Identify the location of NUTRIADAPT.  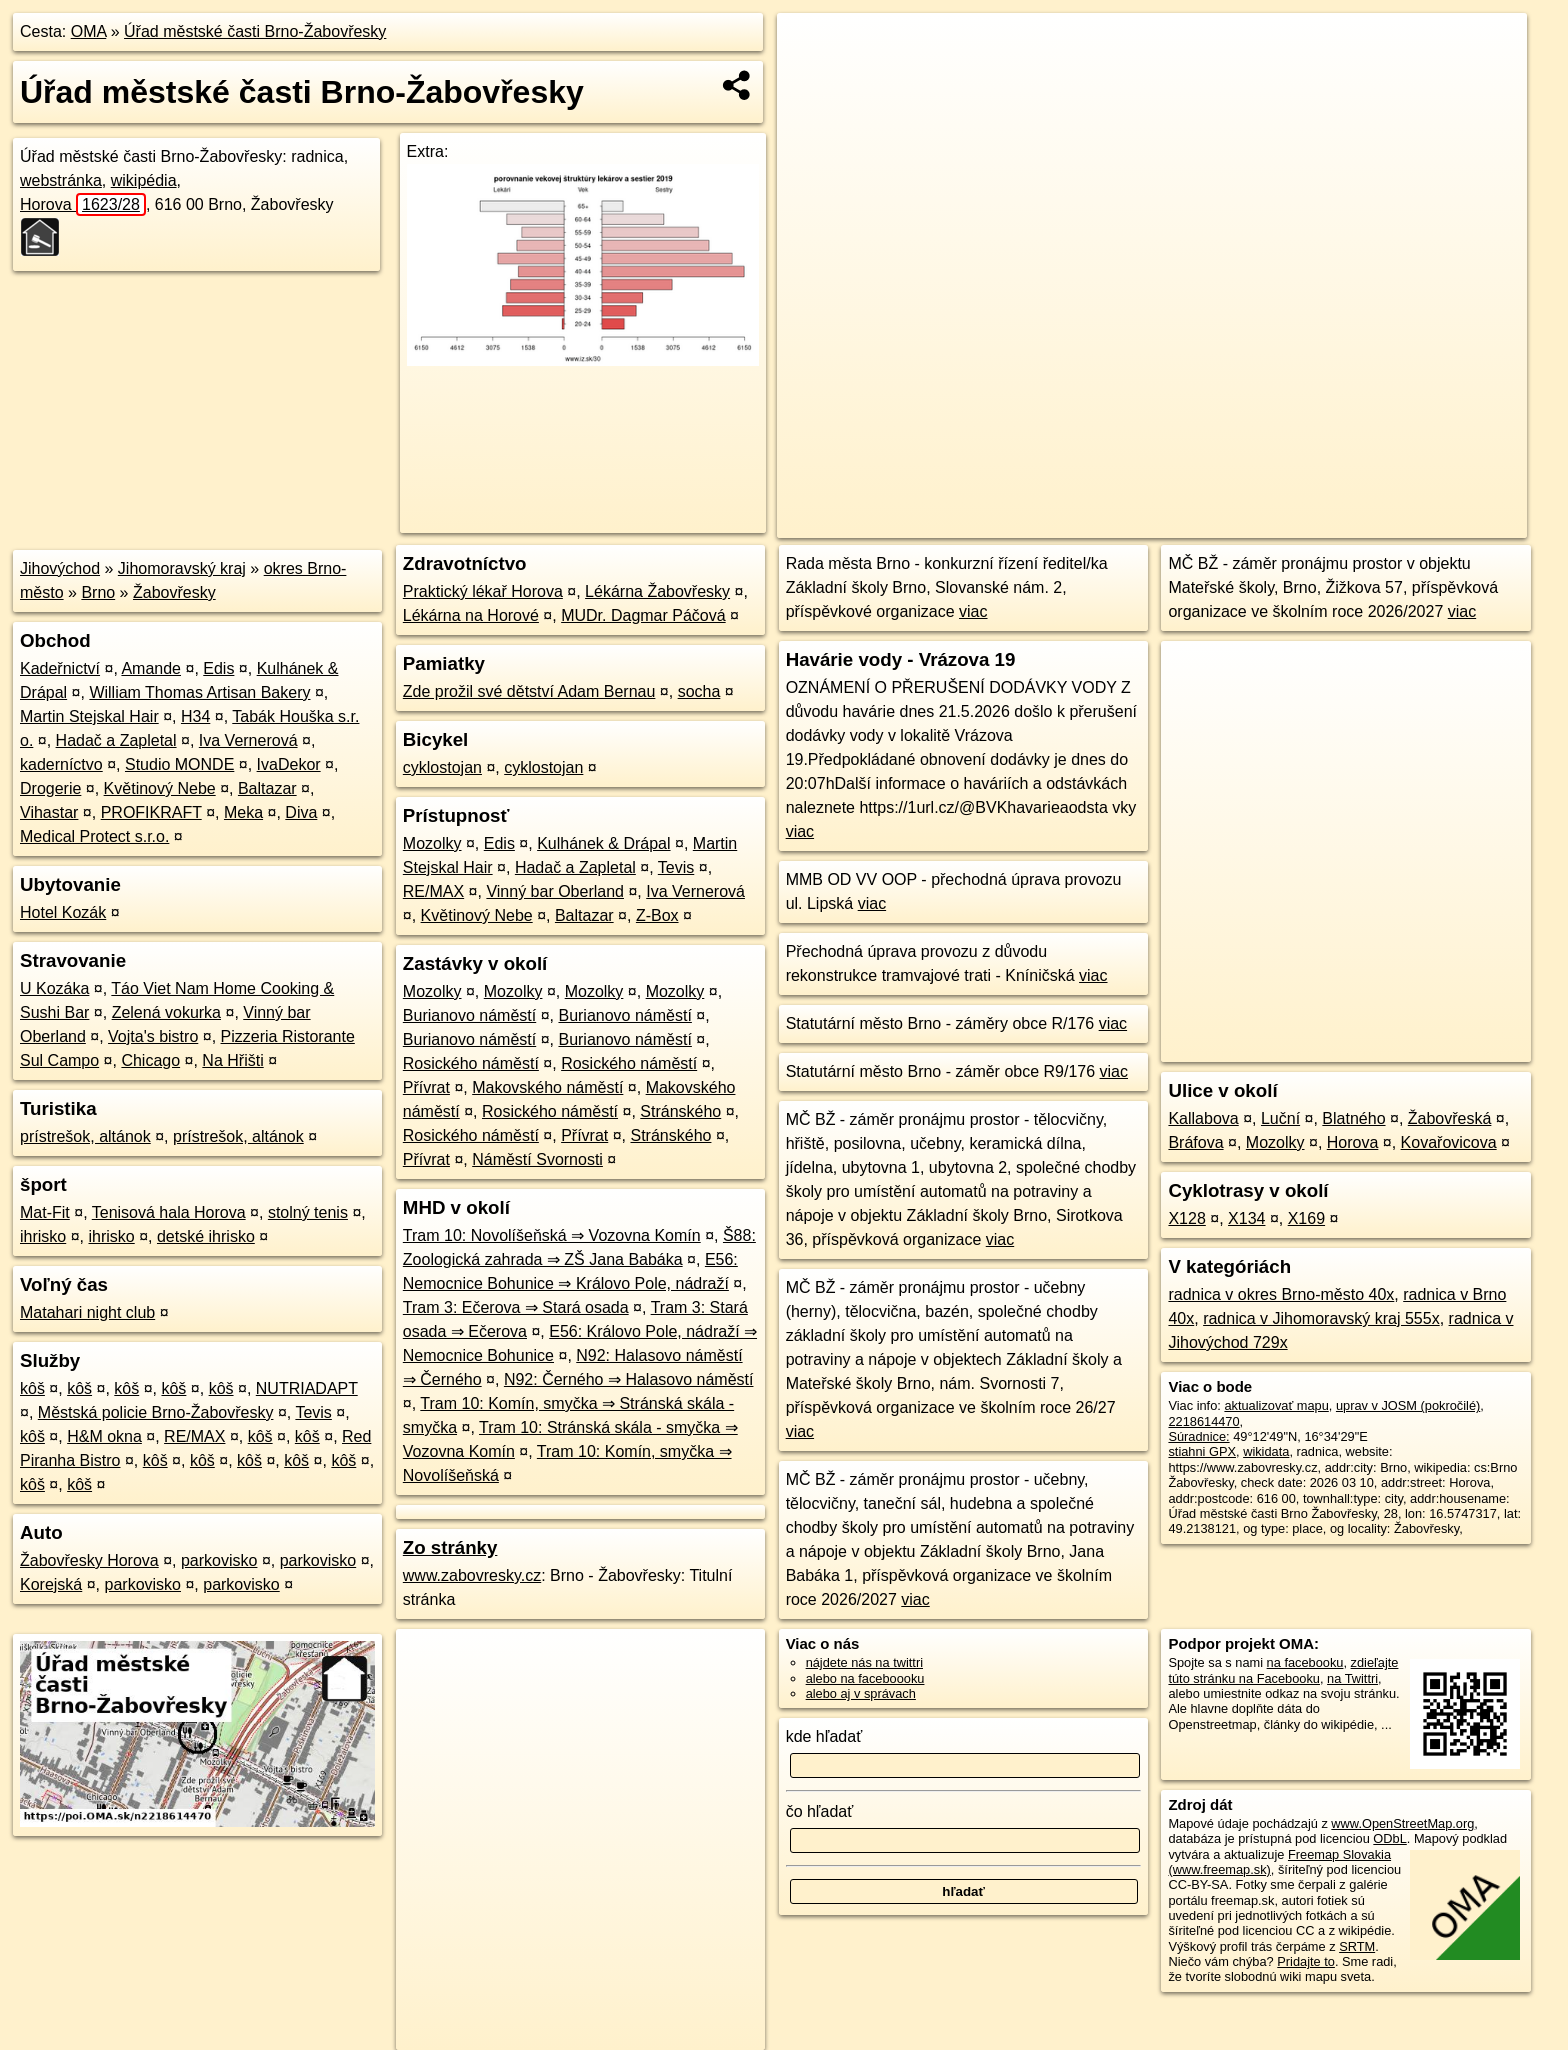
(307, 1388).